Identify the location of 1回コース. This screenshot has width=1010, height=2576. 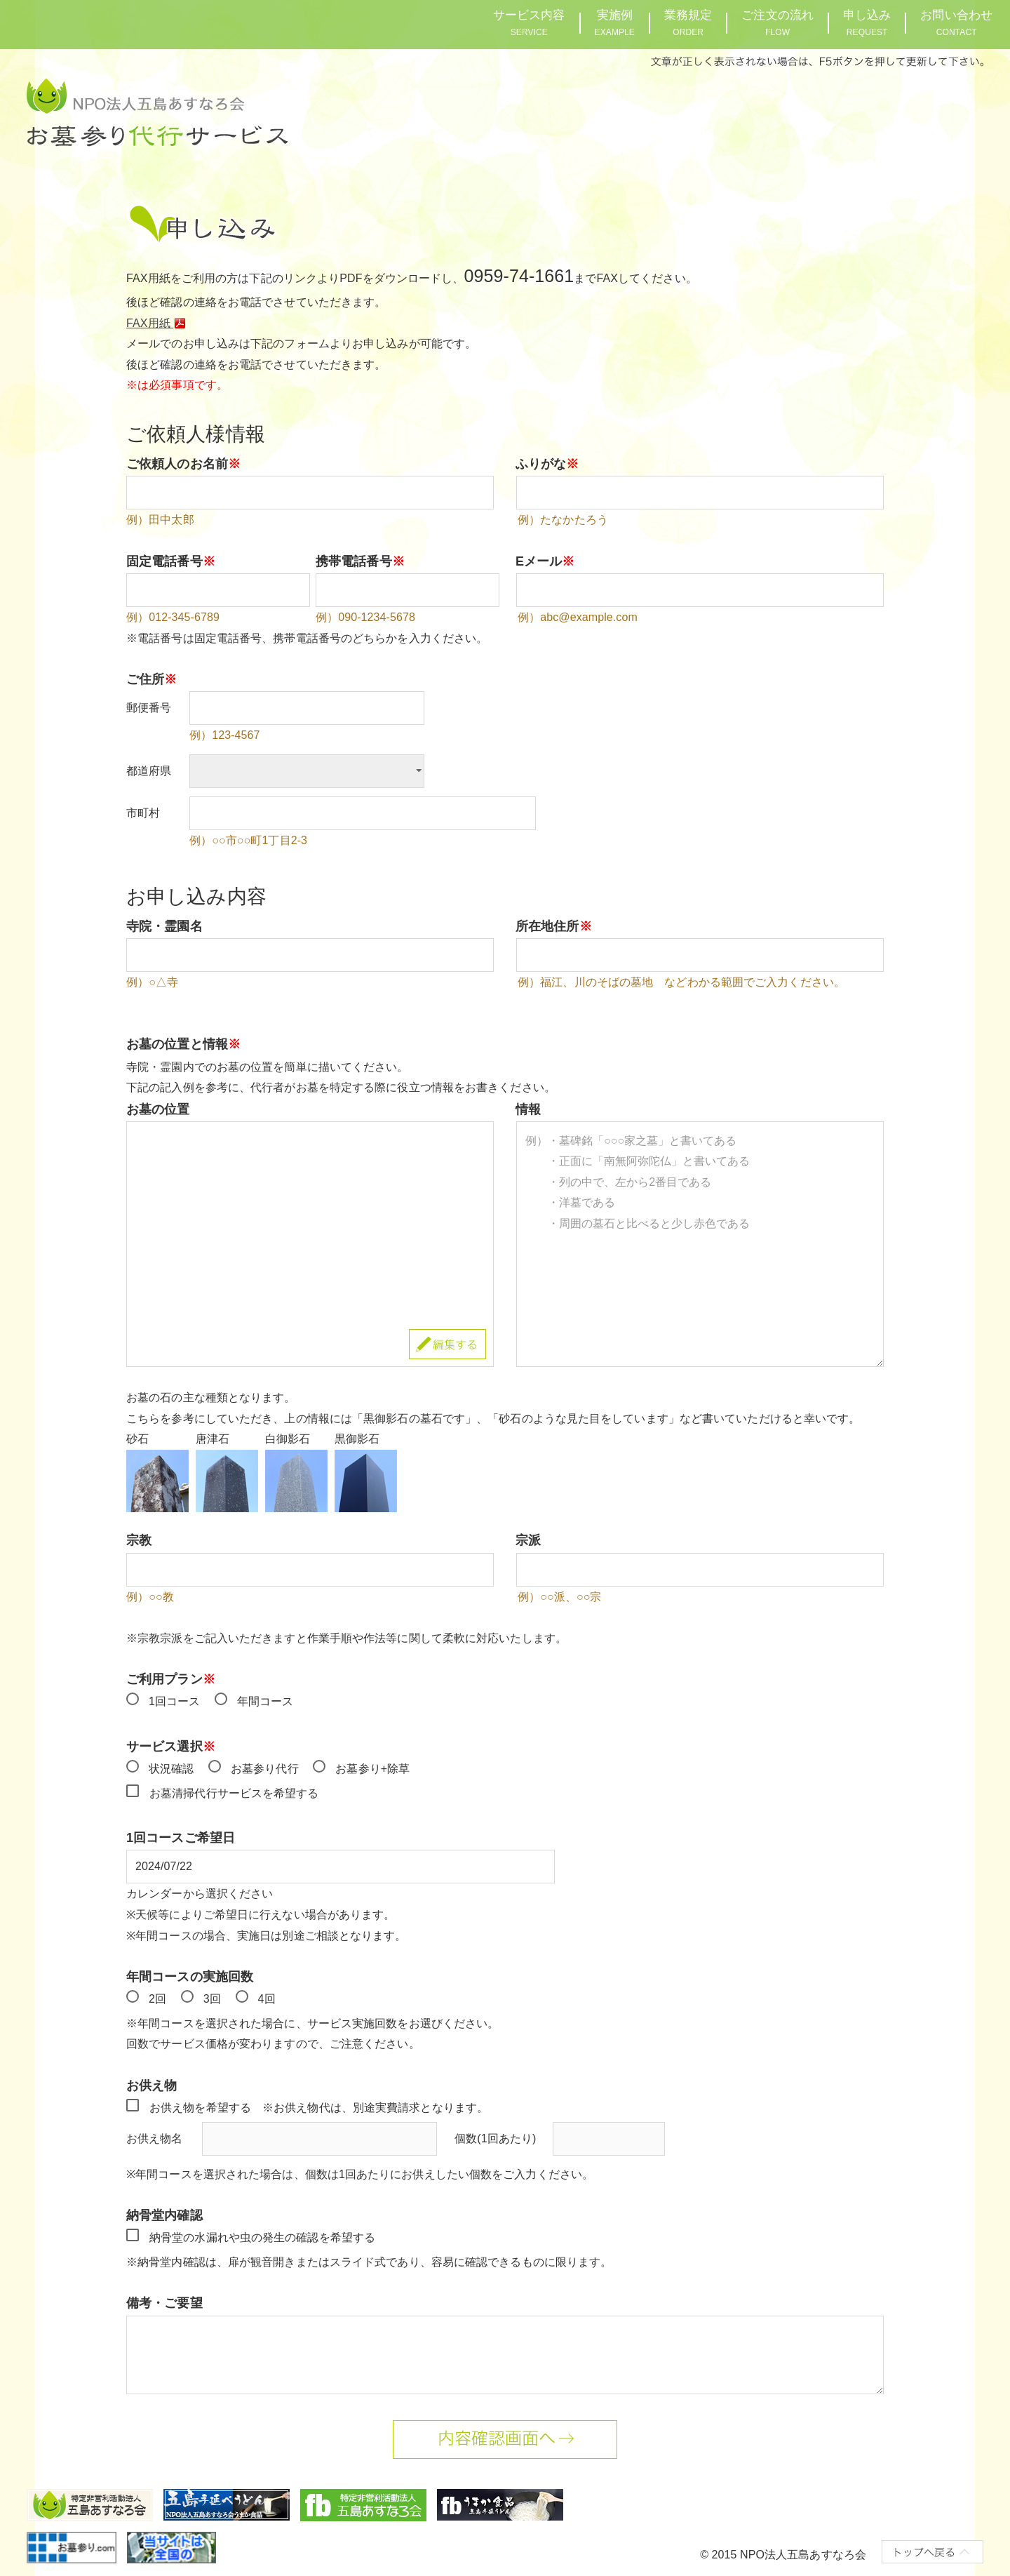
(174, 1701).